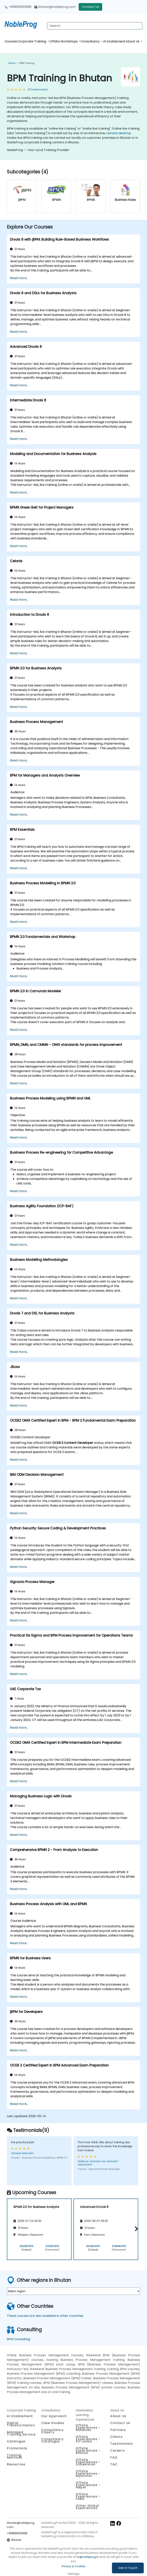  I want to click on Careers, so click(117, 2450).